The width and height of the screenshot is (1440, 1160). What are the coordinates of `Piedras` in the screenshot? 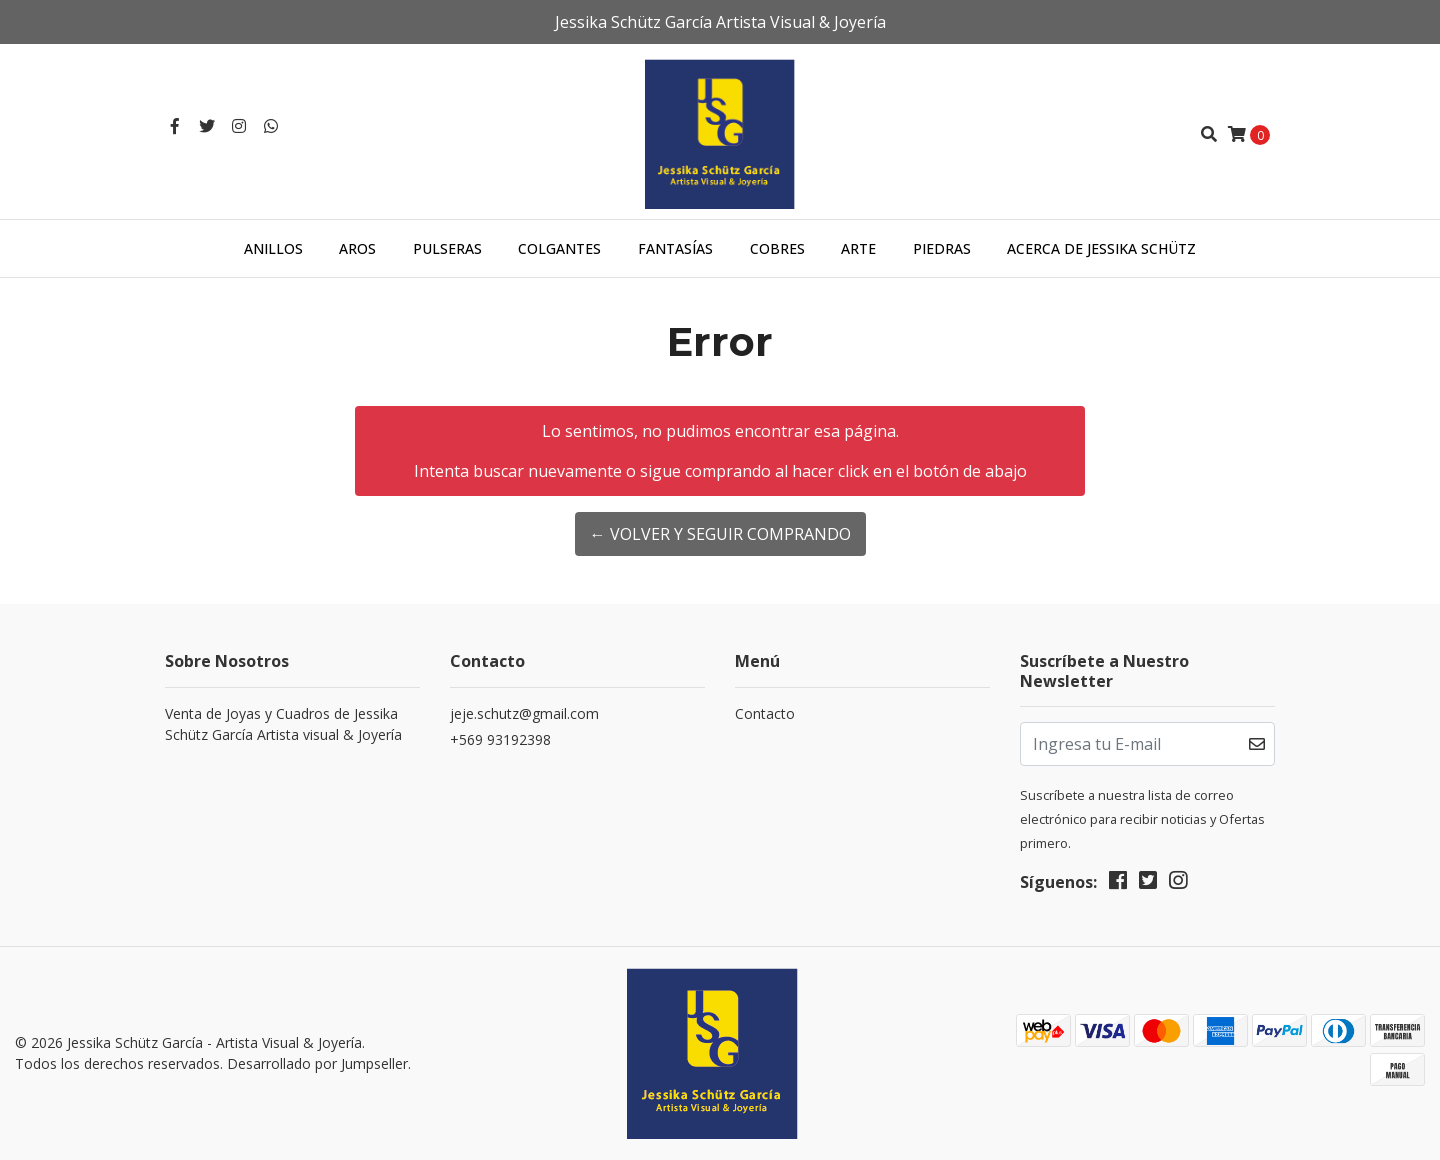 It's located at (942, 248).